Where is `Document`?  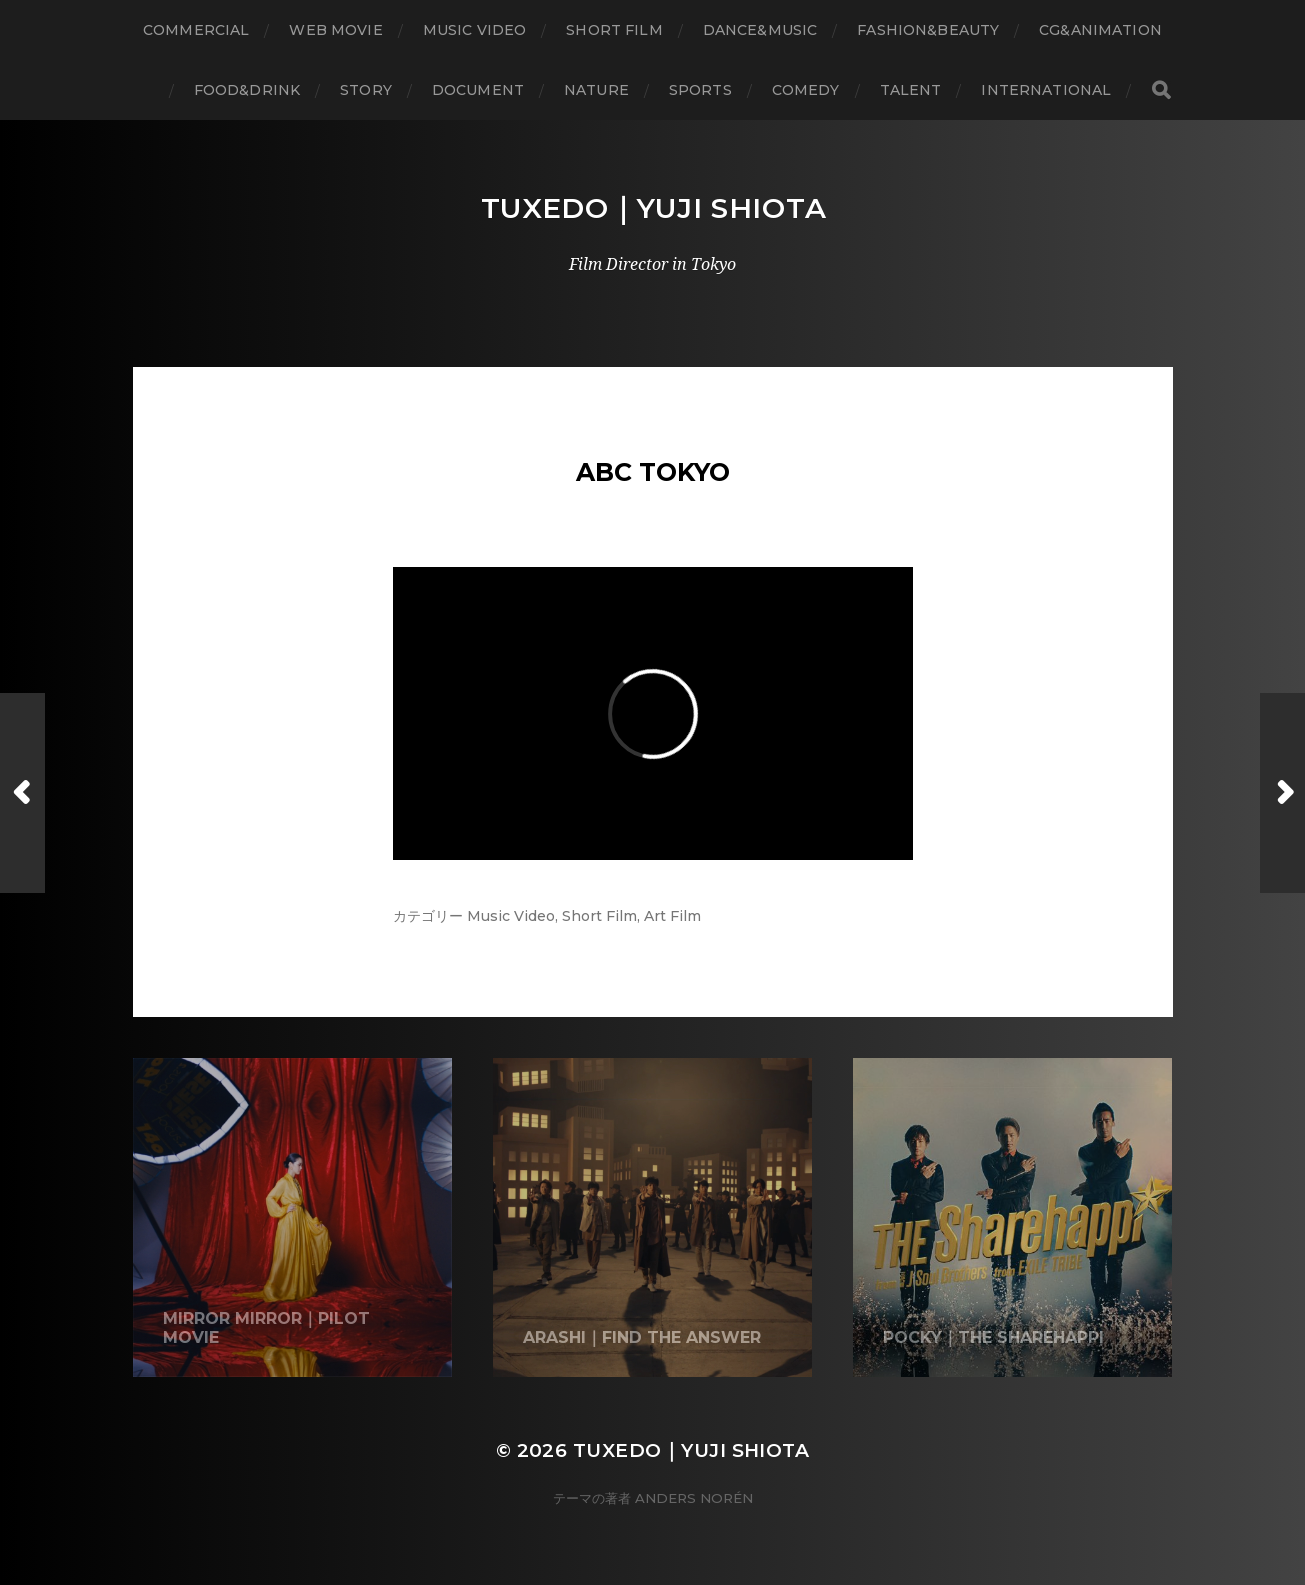 Document is located at coordinates (478, 90).